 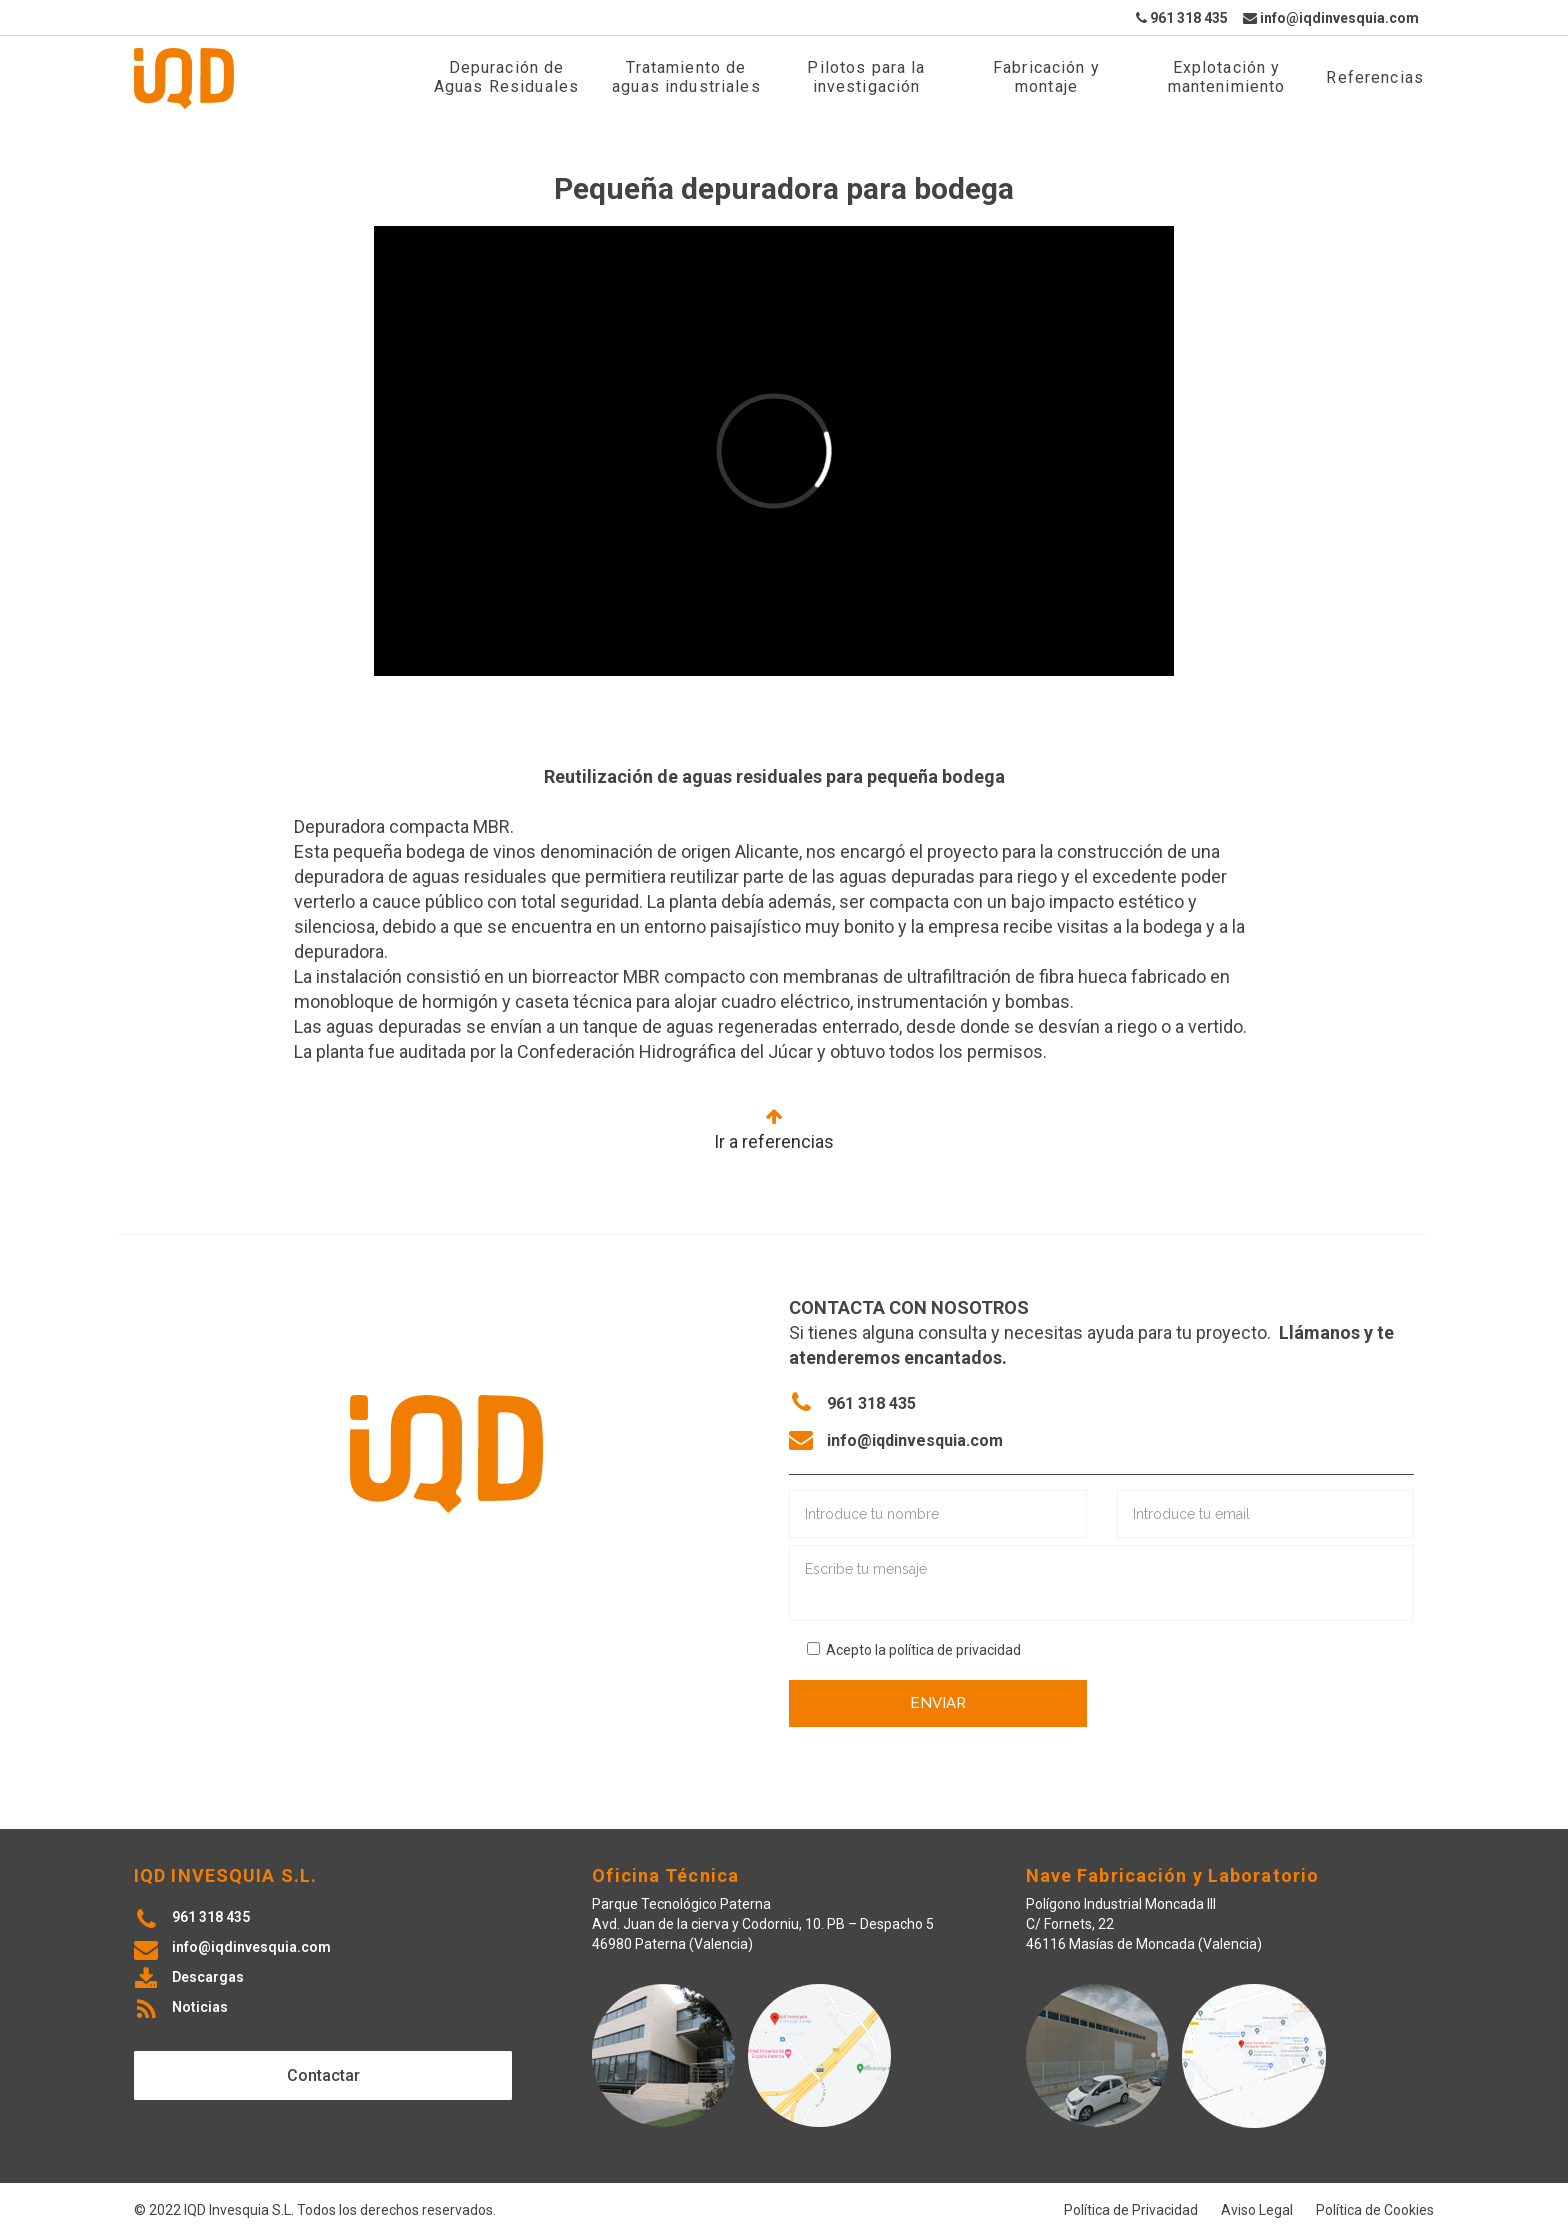 What do you see at coordinates (323, 2075) in the screenshot?
I see `Contactar` at bounding box center [323, 2075].